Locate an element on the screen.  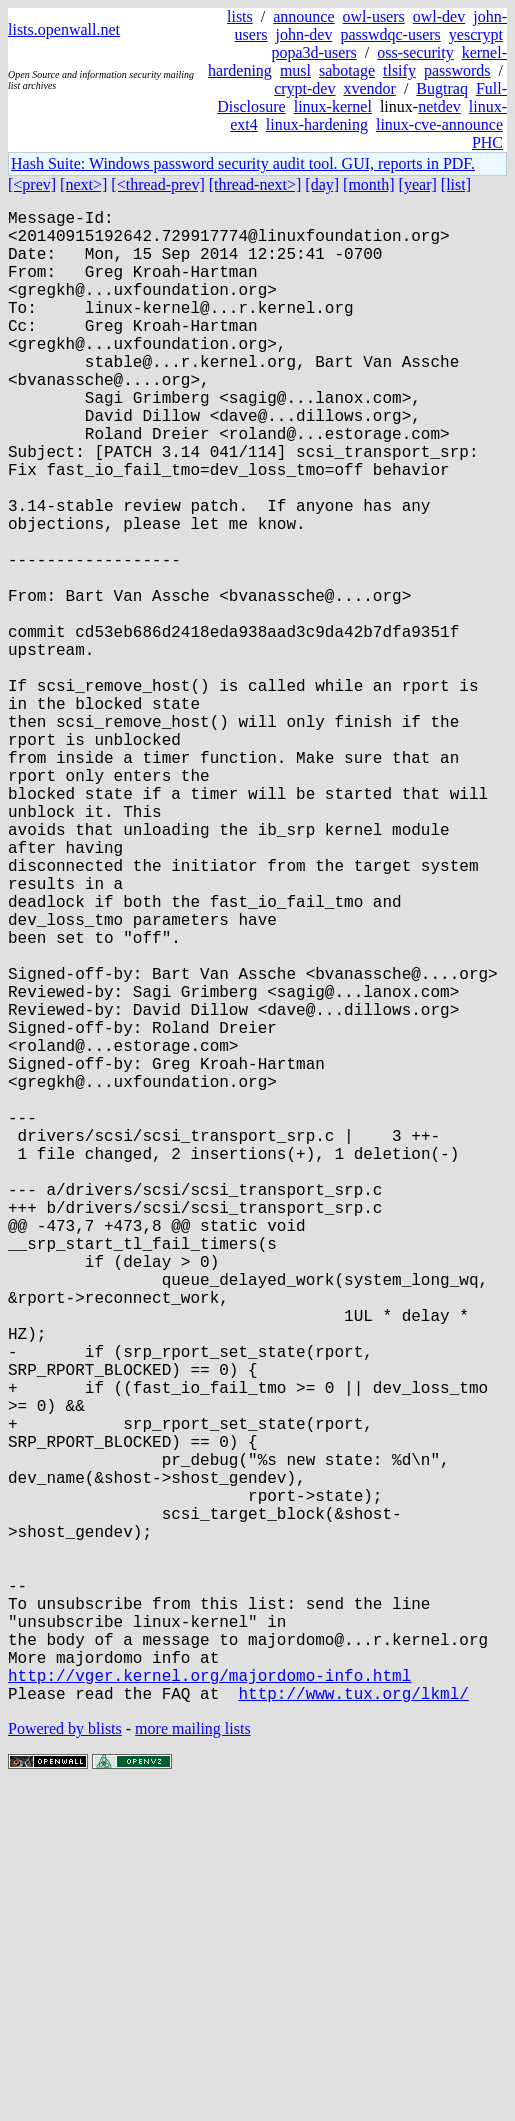
yescrypt is located at coordinates (476, 34).